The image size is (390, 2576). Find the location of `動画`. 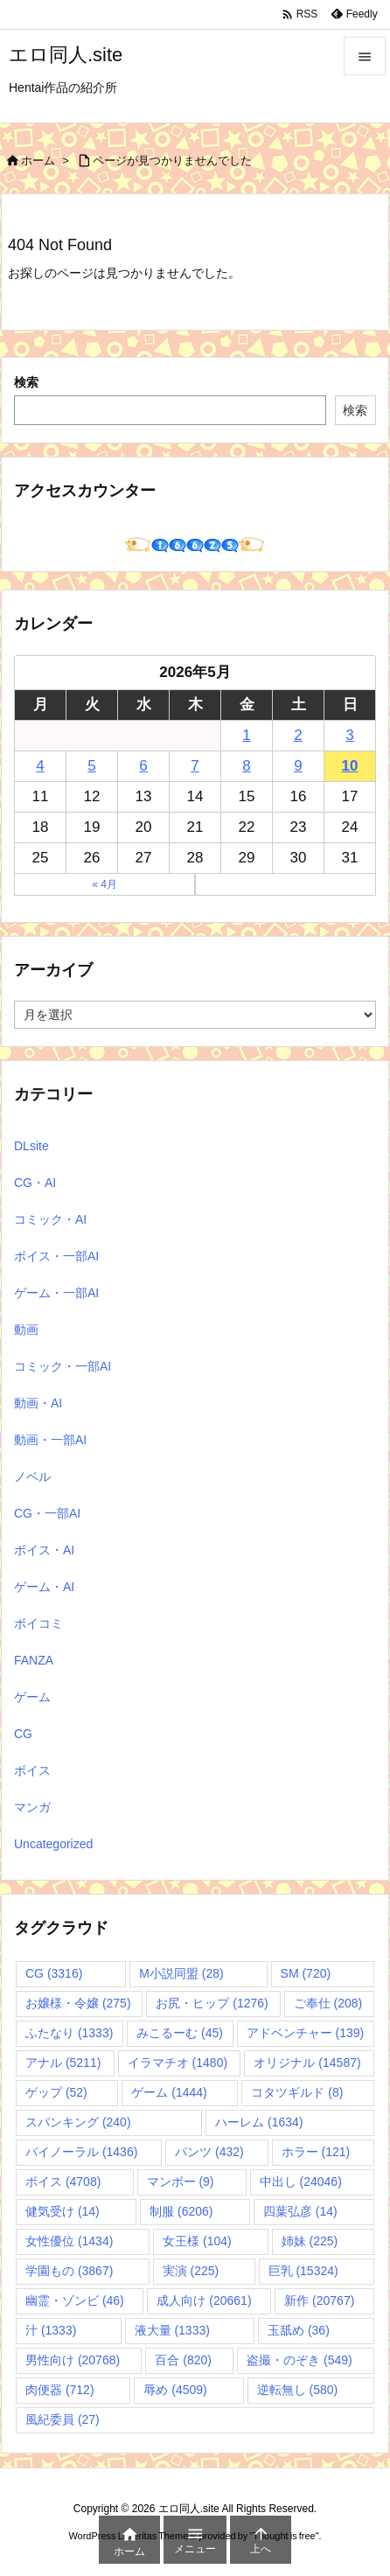

動画 is located at coordinates (26, 1330).